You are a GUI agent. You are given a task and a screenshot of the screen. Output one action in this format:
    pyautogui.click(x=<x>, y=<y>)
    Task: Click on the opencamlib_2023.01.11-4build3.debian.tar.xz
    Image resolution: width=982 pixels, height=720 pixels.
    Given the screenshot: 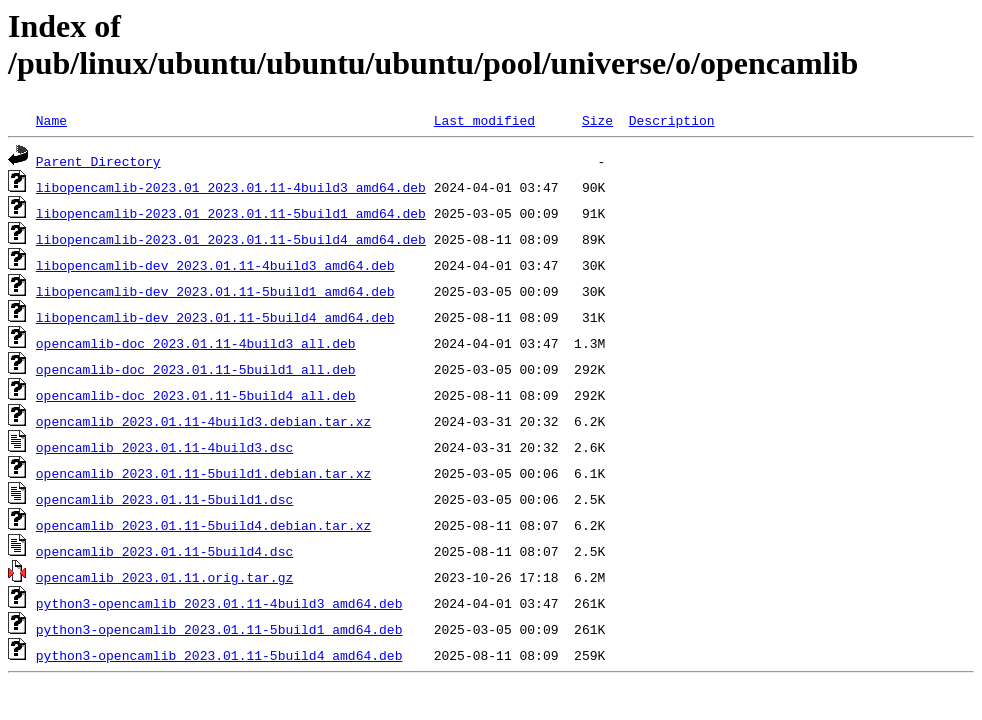 What is the action you would take?
    pyautogui.click(x=203, y=421)
    